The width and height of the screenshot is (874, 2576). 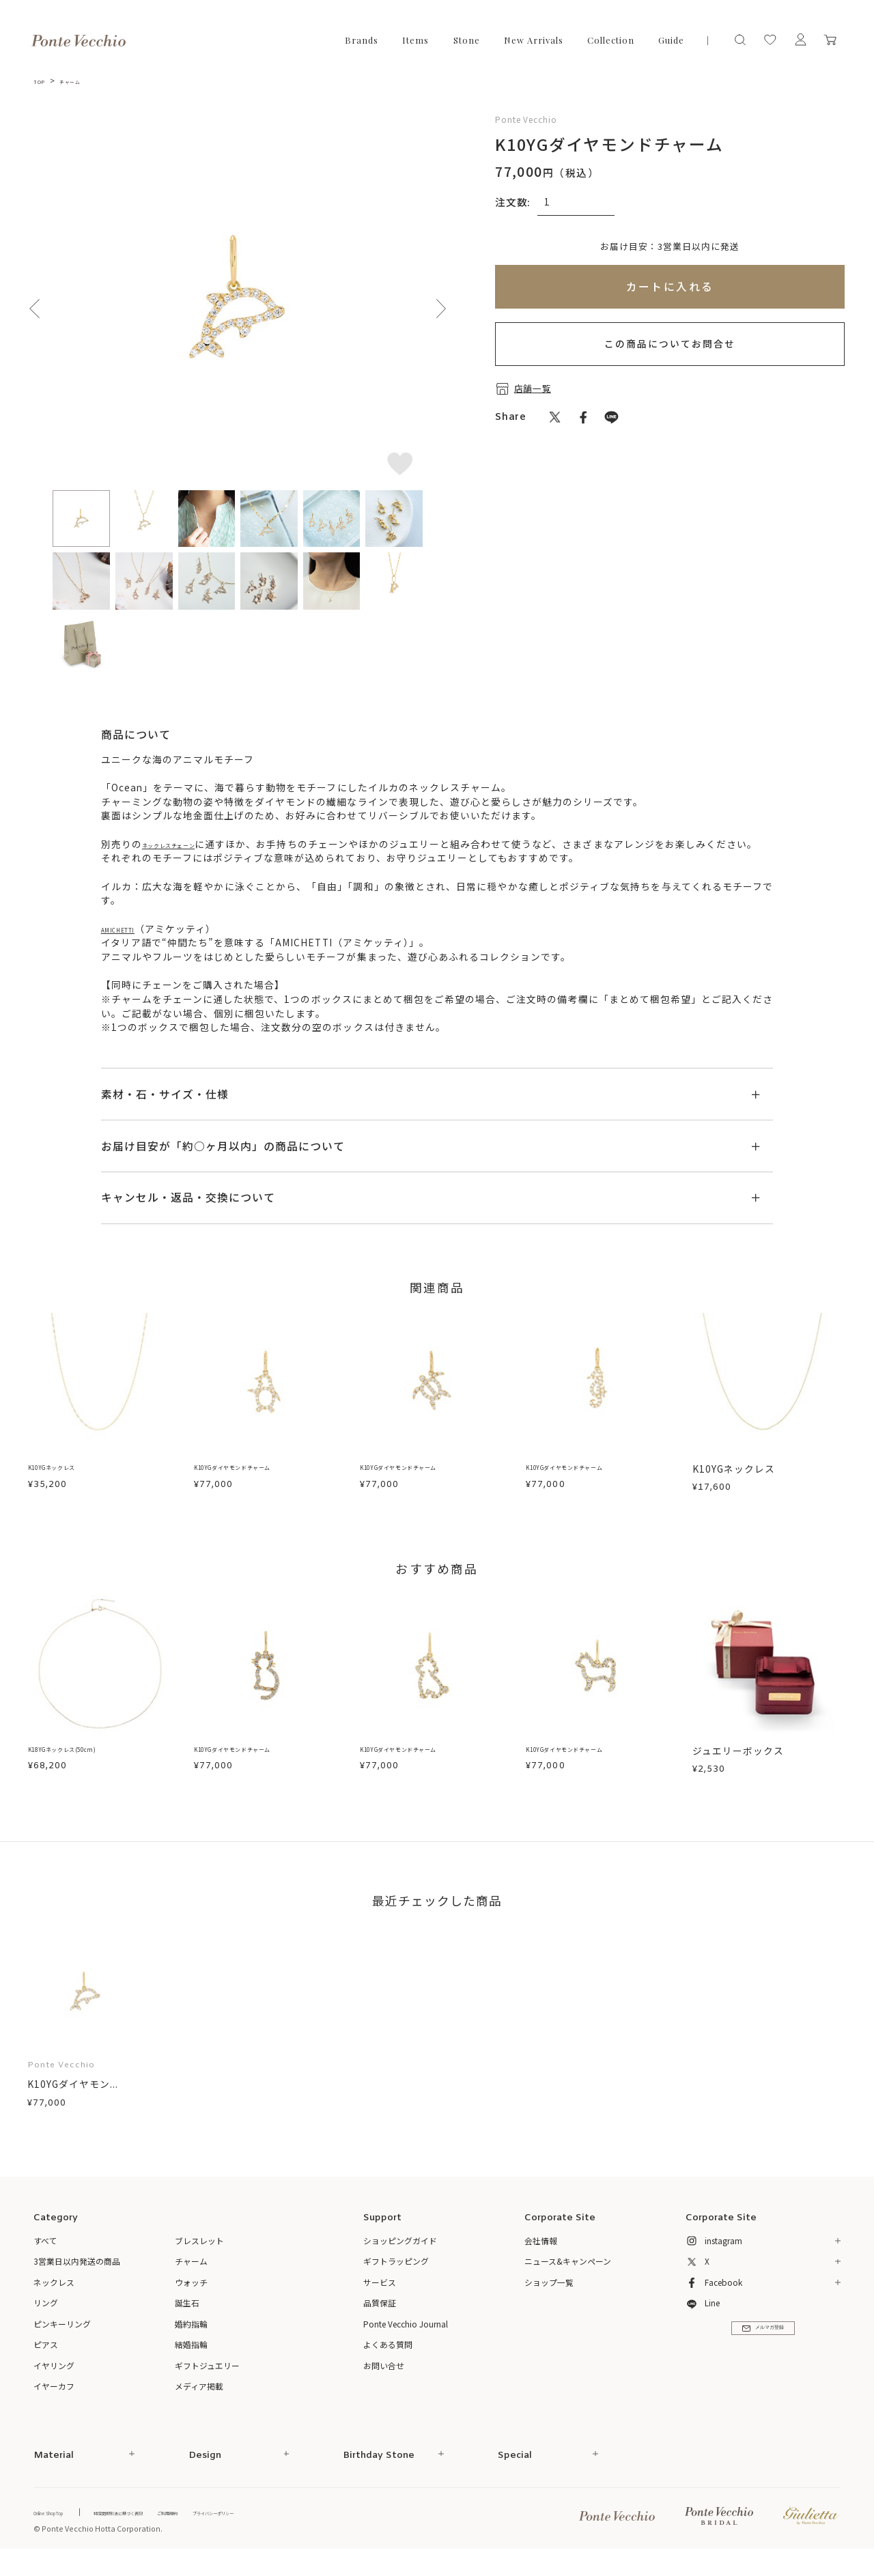 I want to click on カートに入れる, so click(x=670, y=286).